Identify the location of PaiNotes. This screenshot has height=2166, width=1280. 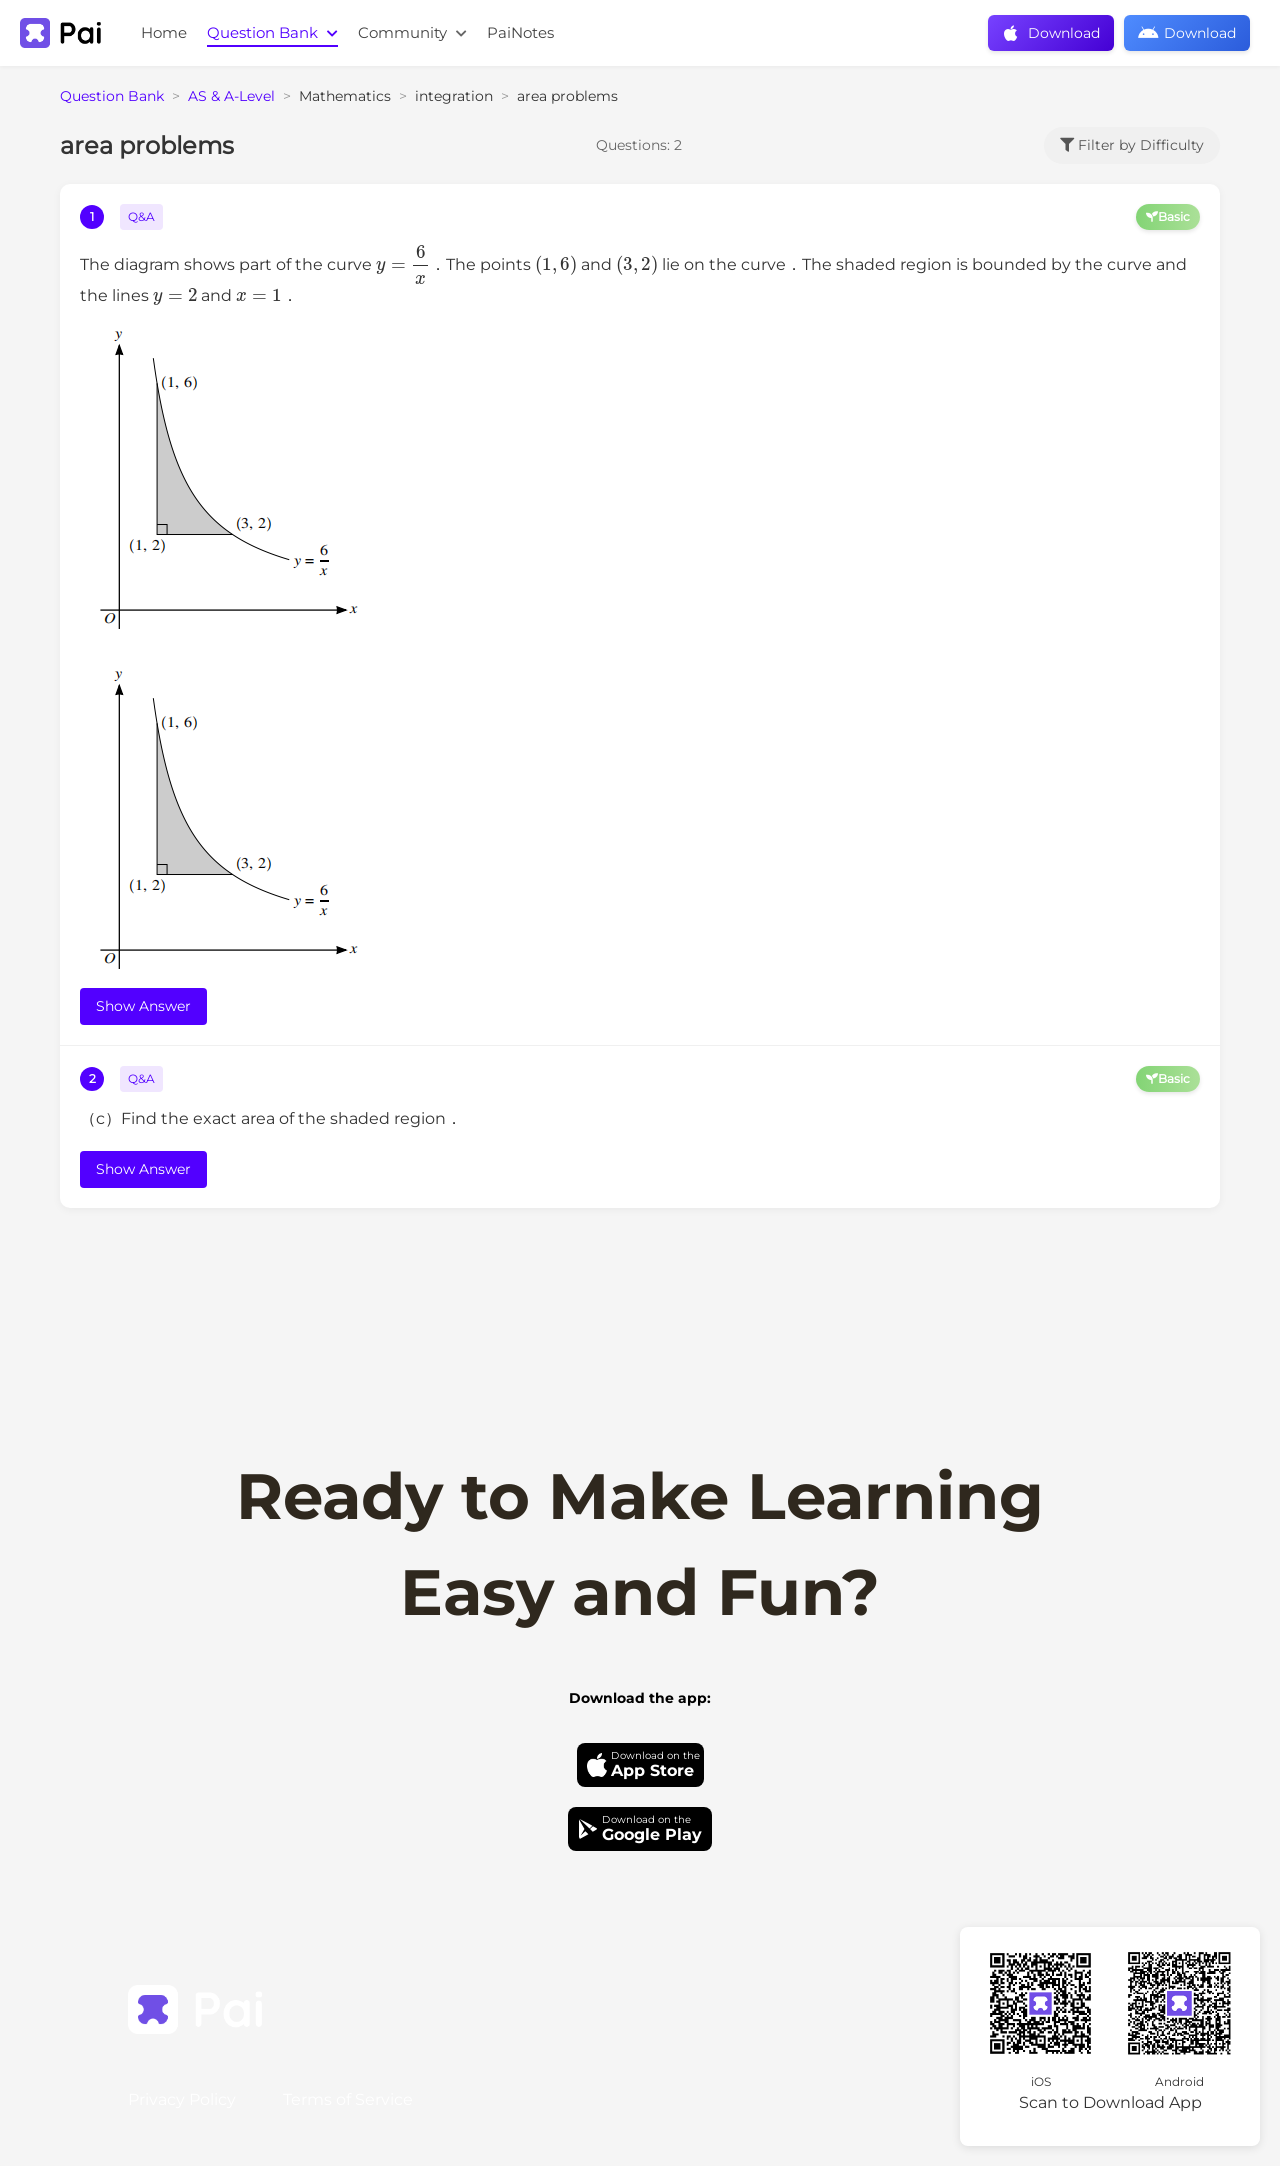
(520, 32).